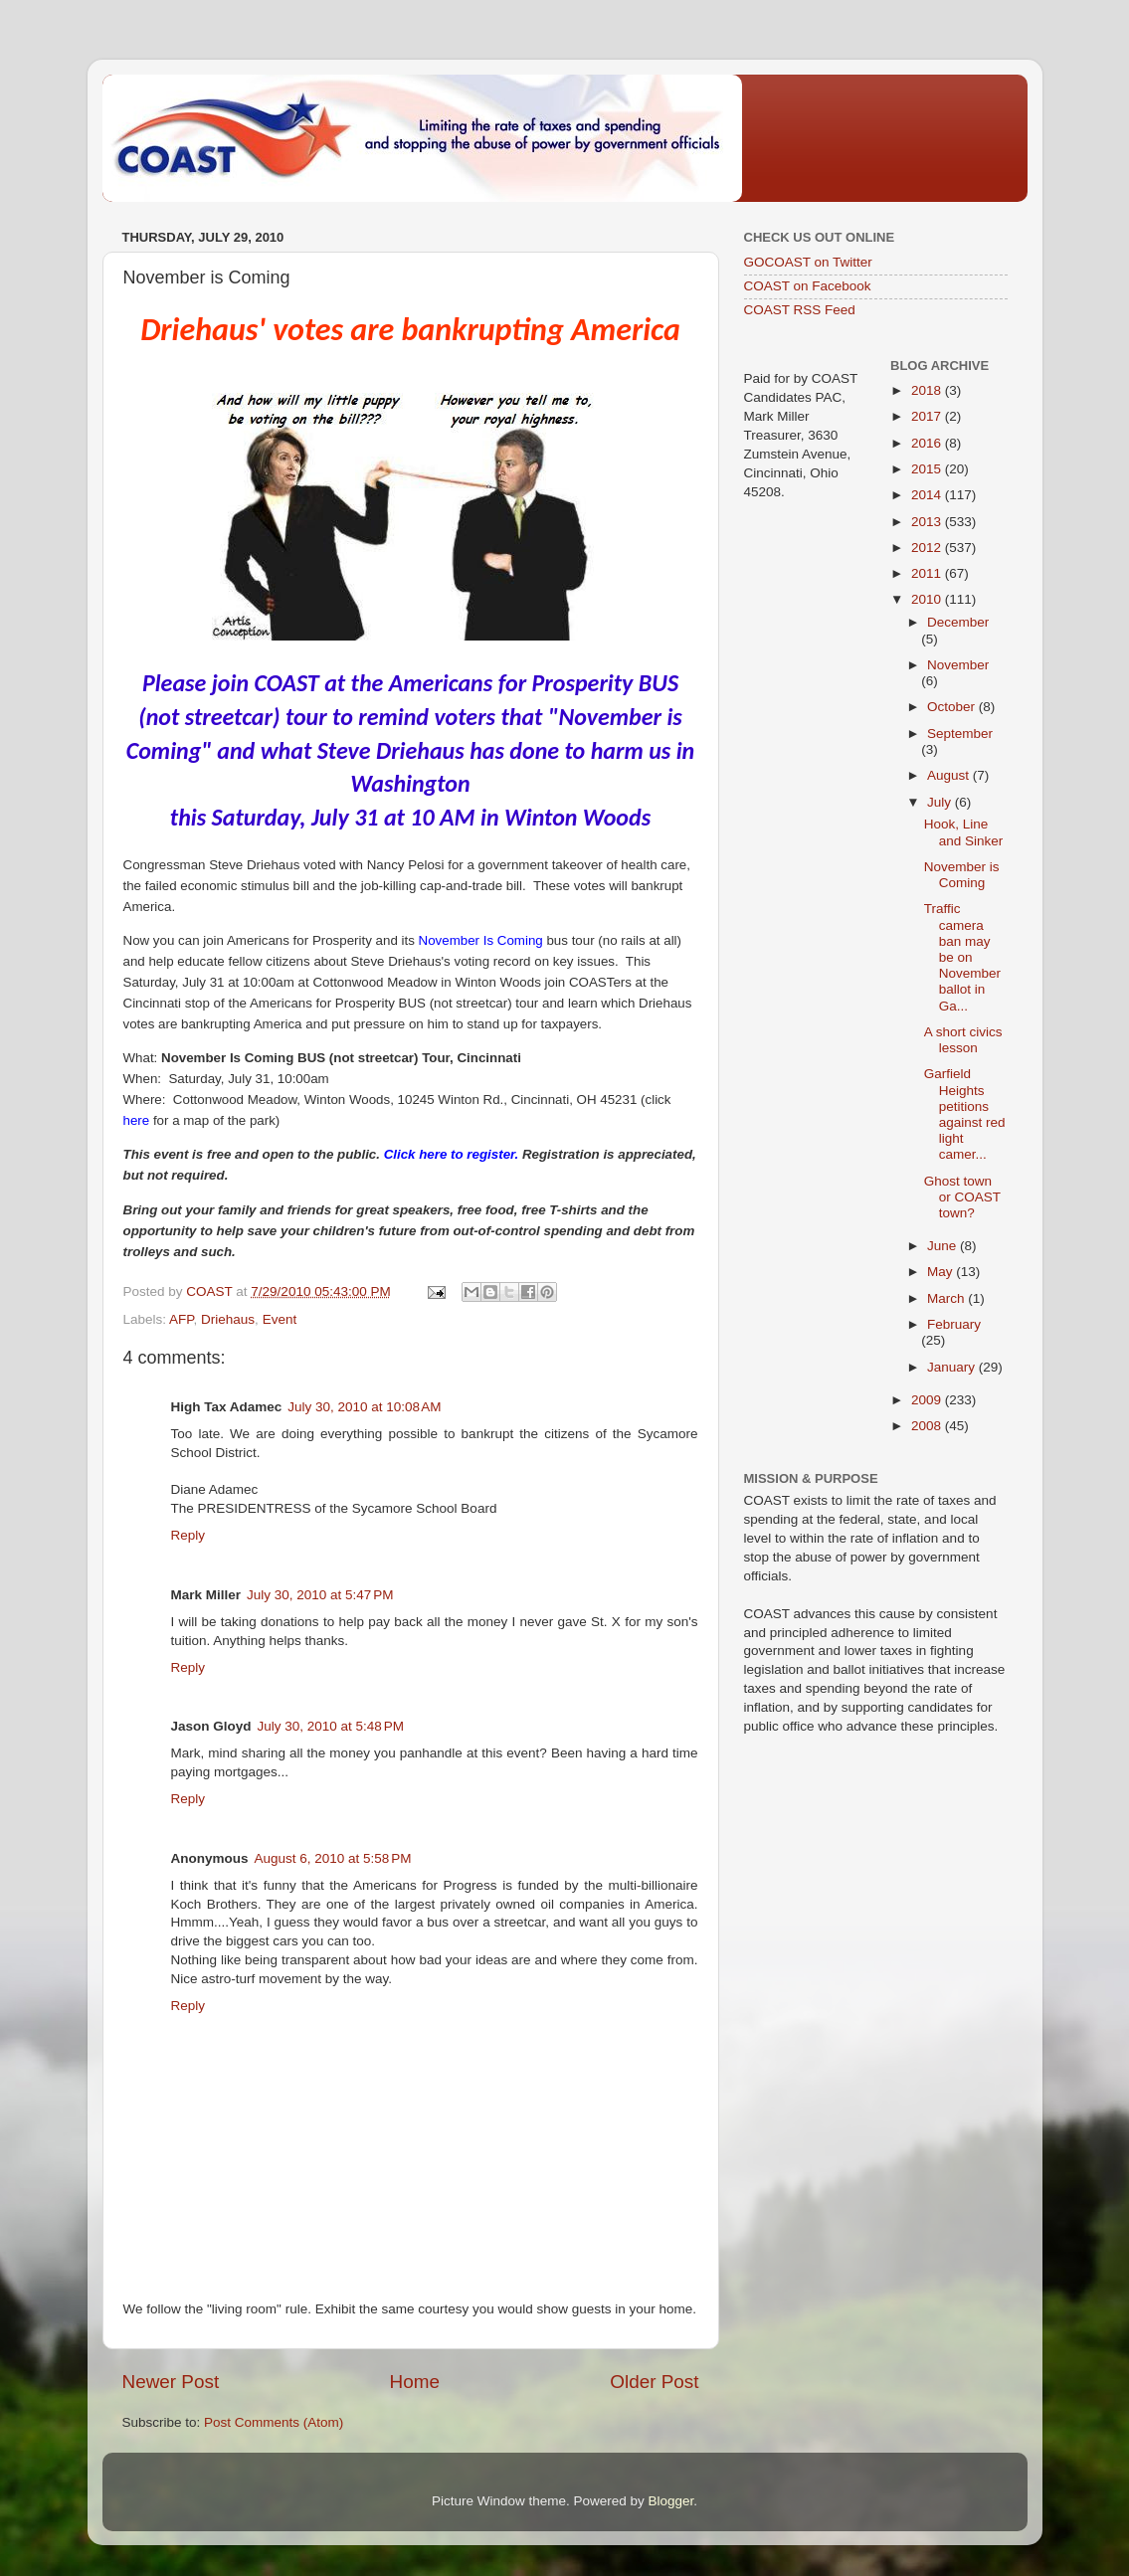  I want to click on June, so click(943, 1245).